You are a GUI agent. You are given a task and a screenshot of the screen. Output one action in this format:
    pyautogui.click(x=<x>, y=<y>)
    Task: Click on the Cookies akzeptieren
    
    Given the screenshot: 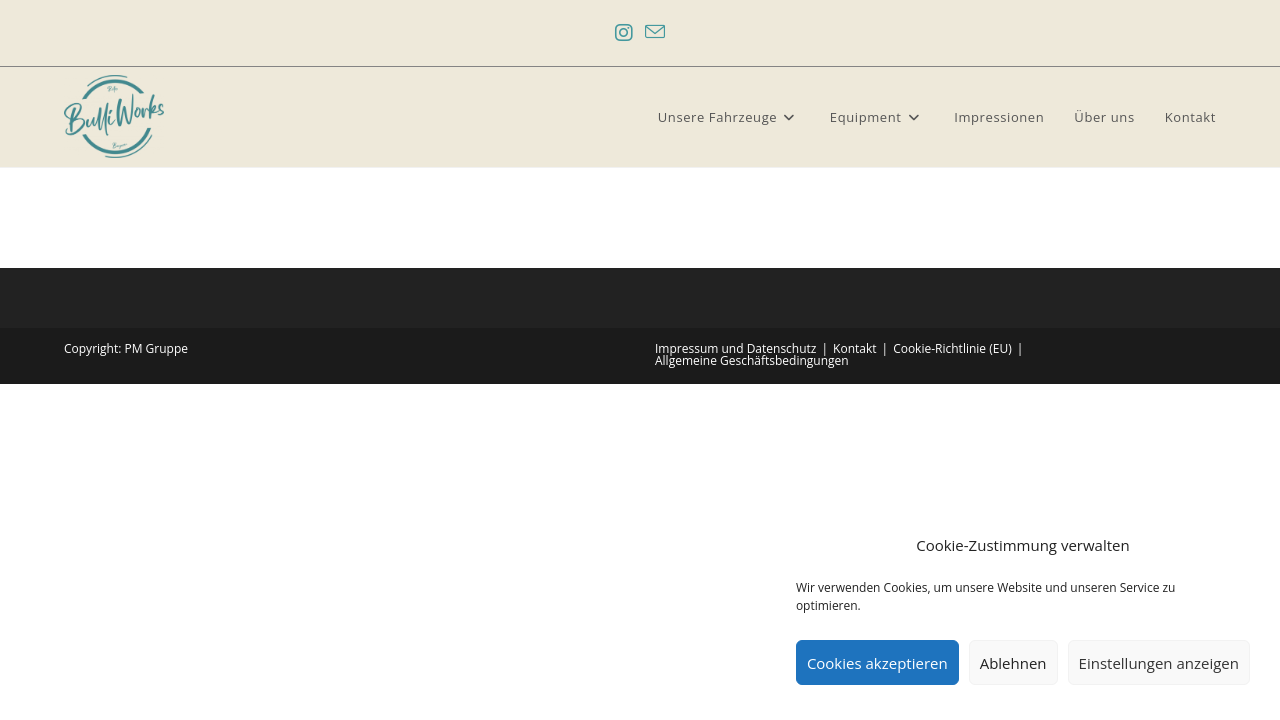 What is the action you would take?
    pyautogui.click(x=877, y=663)
    